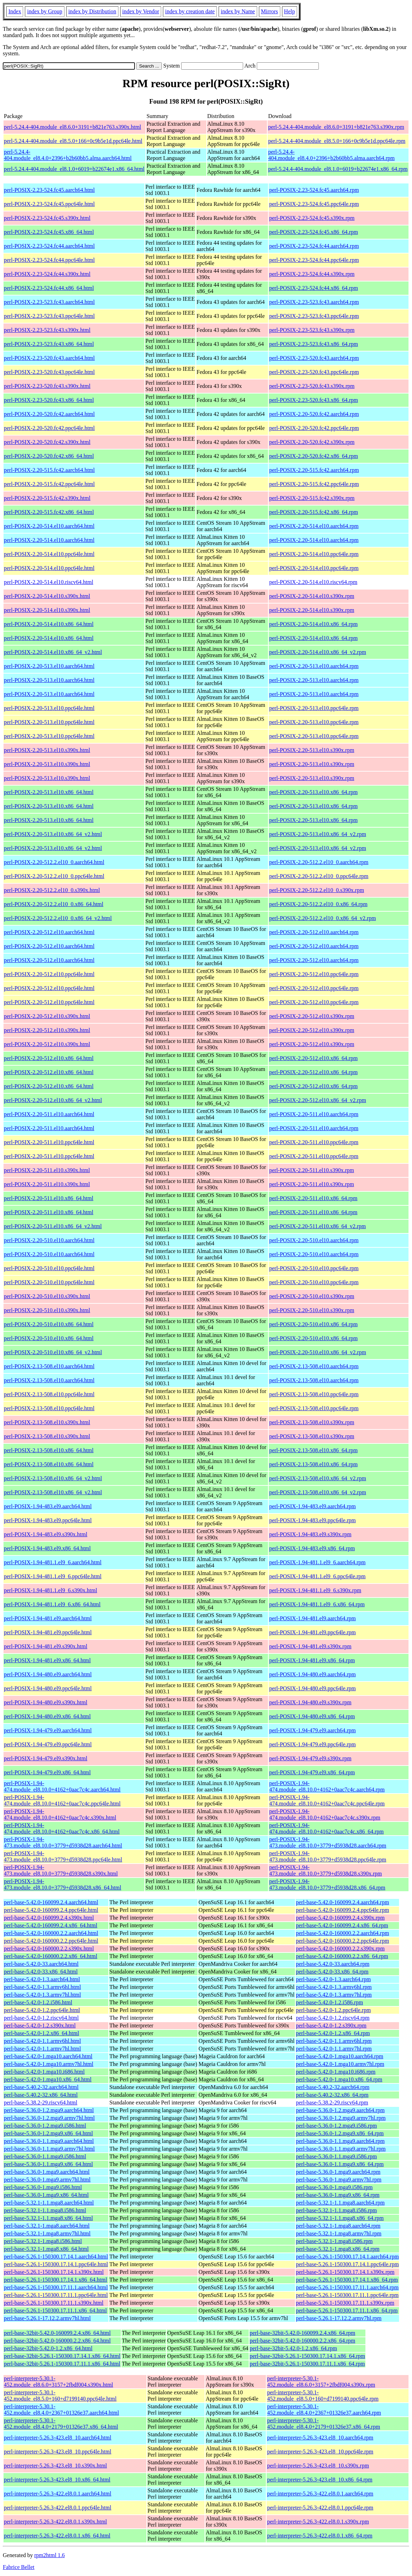 The height and width of the screenshot is (2576, 412). What do you see at coordinates (340, 2141) in the screenshot?
I see `perl-base-5.36.0-1.1.mga9.aarch64.rpm` at bounding box center [340, 2141].